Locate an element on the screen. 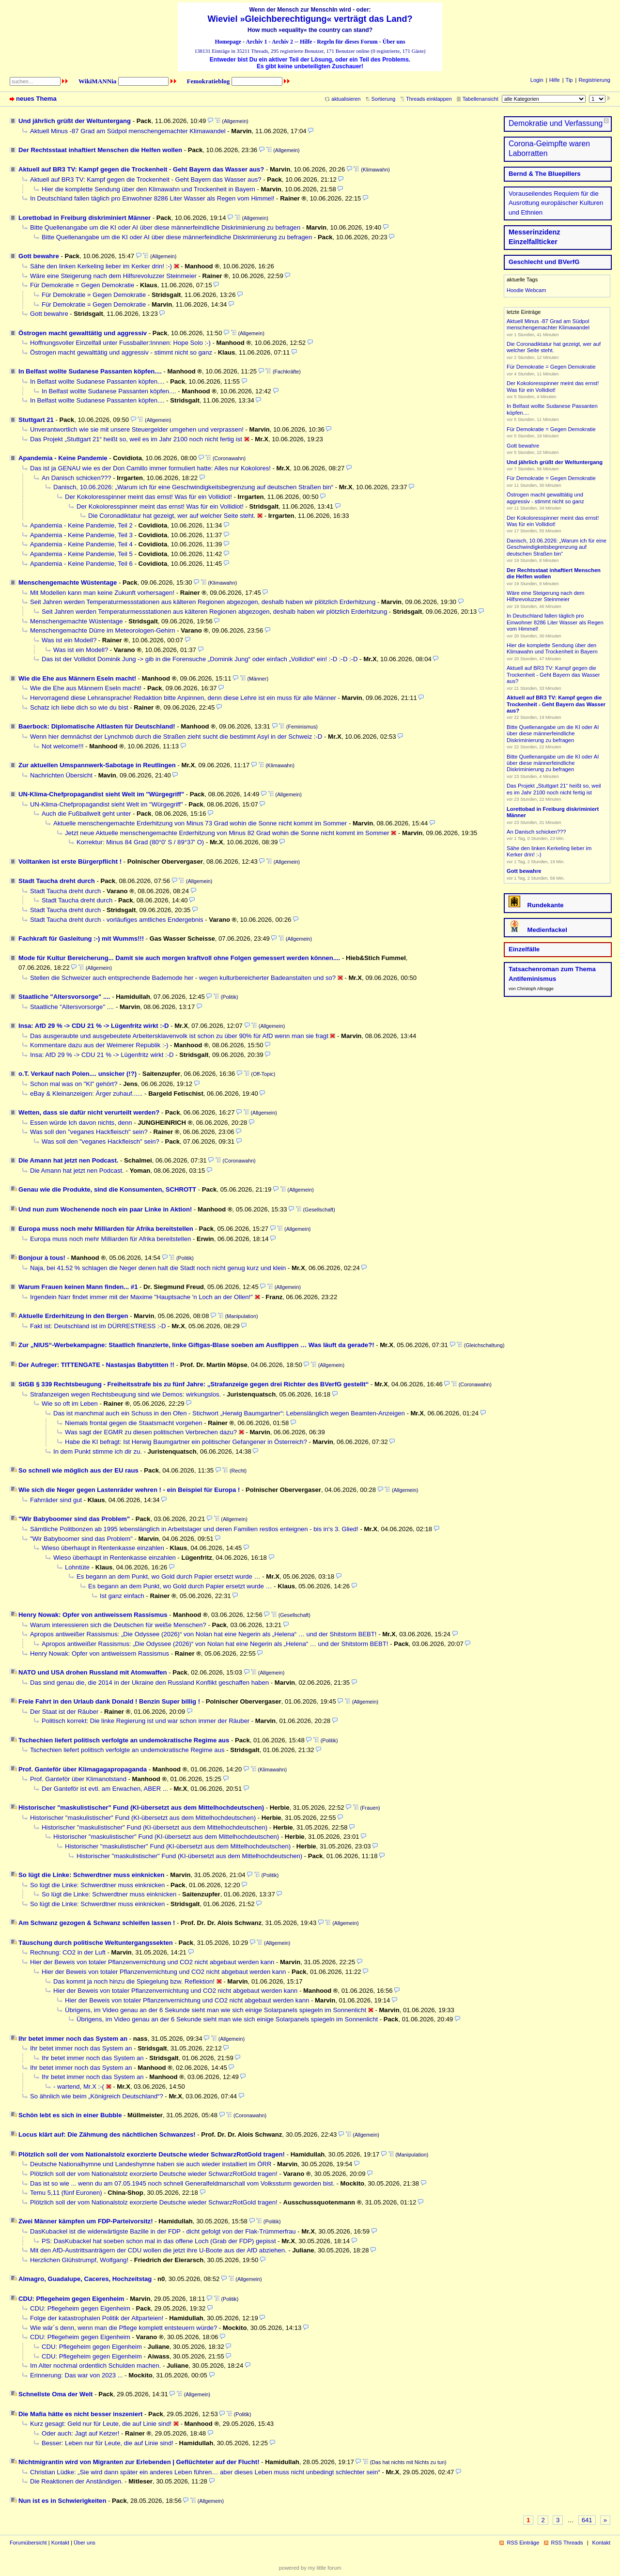 Image resolution: width=620 pixels, height=2576 pixels. Hier der Beweis von totaler Pflanzenvernichtung und CO2 nicht abgebaut werden kann is located at coordinates (152, 1962).